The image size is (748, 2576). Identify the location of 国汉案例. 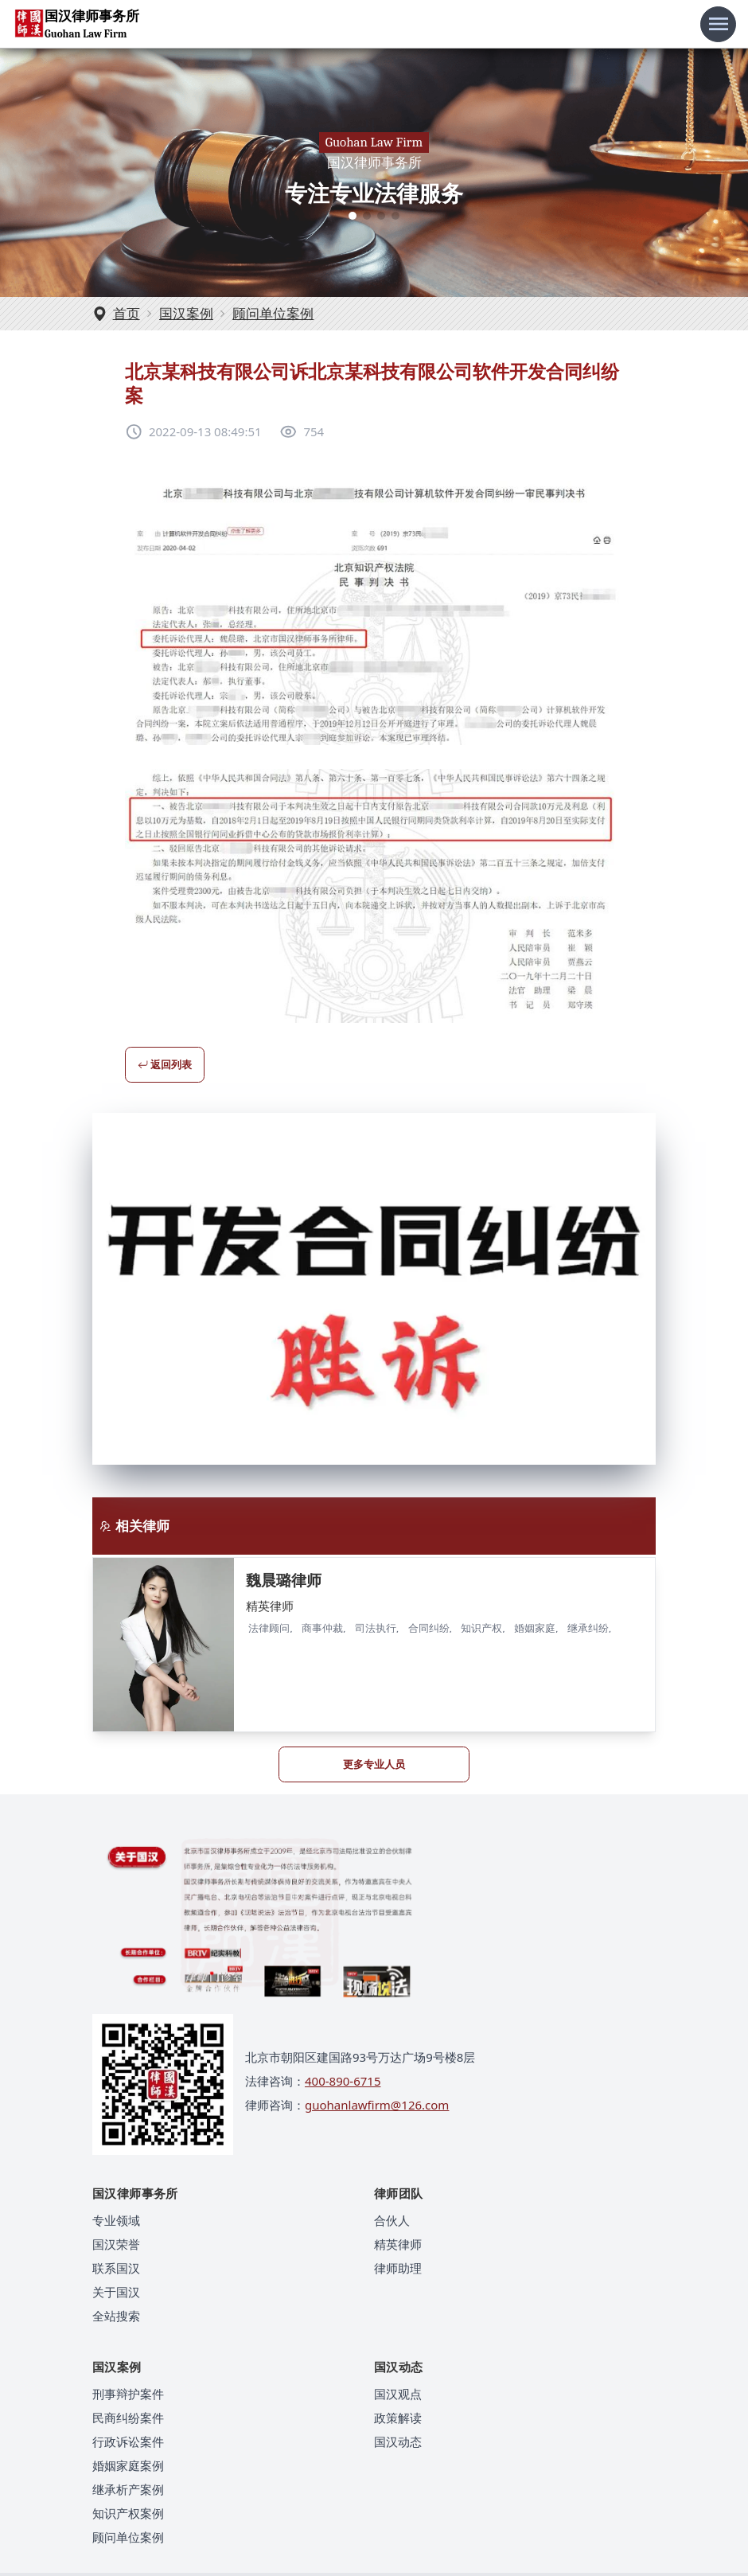
(186, 313).